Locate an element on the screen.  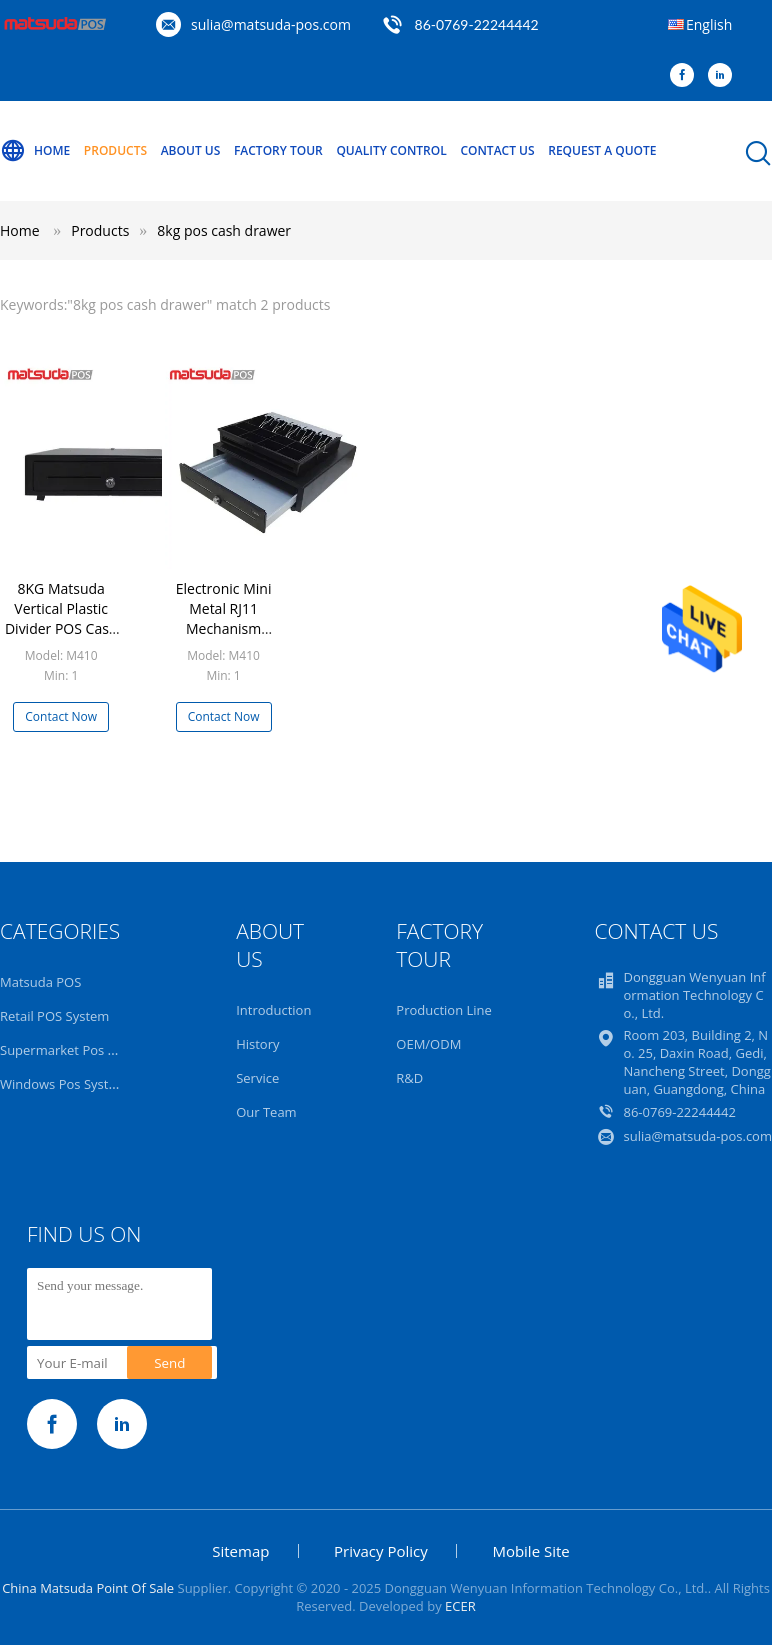
History is located at coordinates (257, 1044).